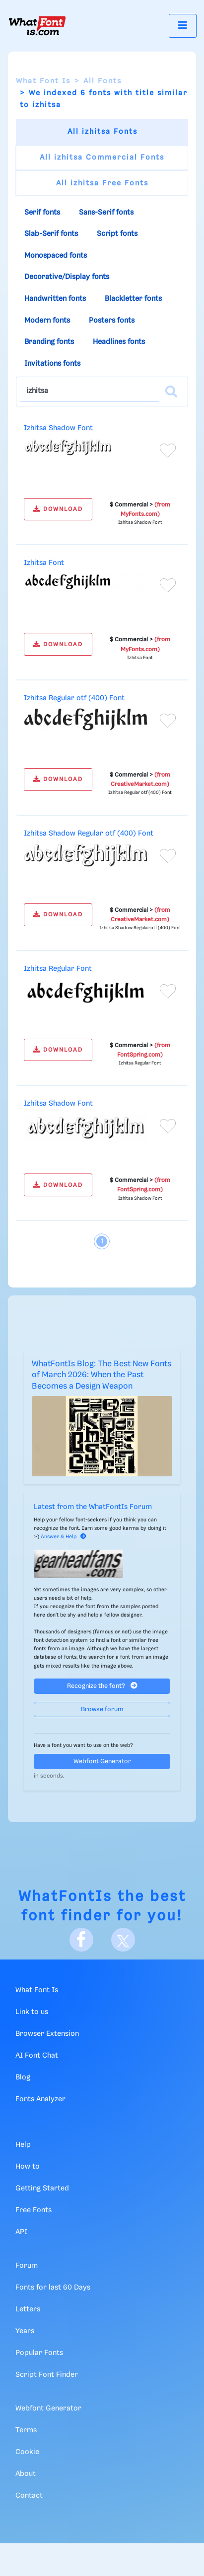 Image resolution: width=204 pixels, height=2576 pixels. I want to click on Slab-Serif fonts, so click(51, 234).